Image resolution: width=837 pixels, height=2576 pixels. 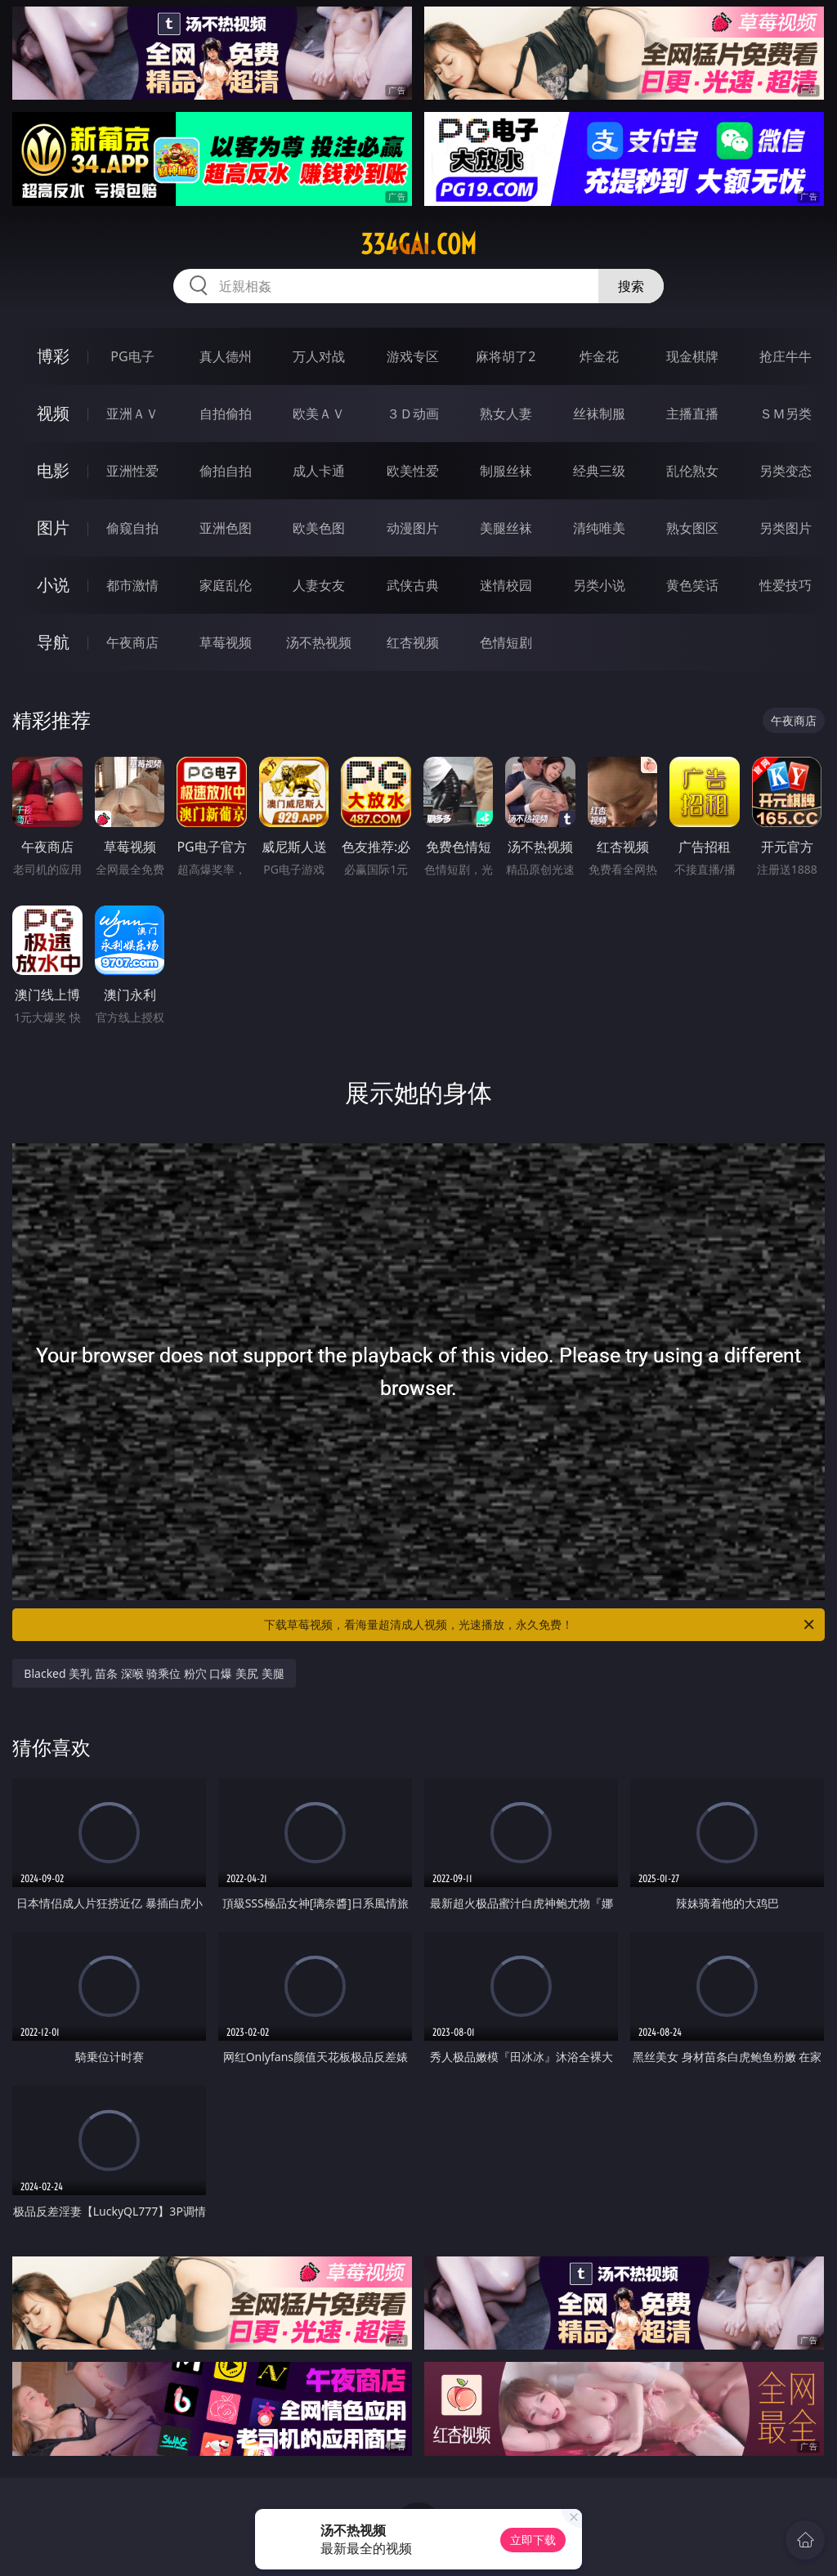 I want to click on 亚洲色图, so click(x=225, y=528).